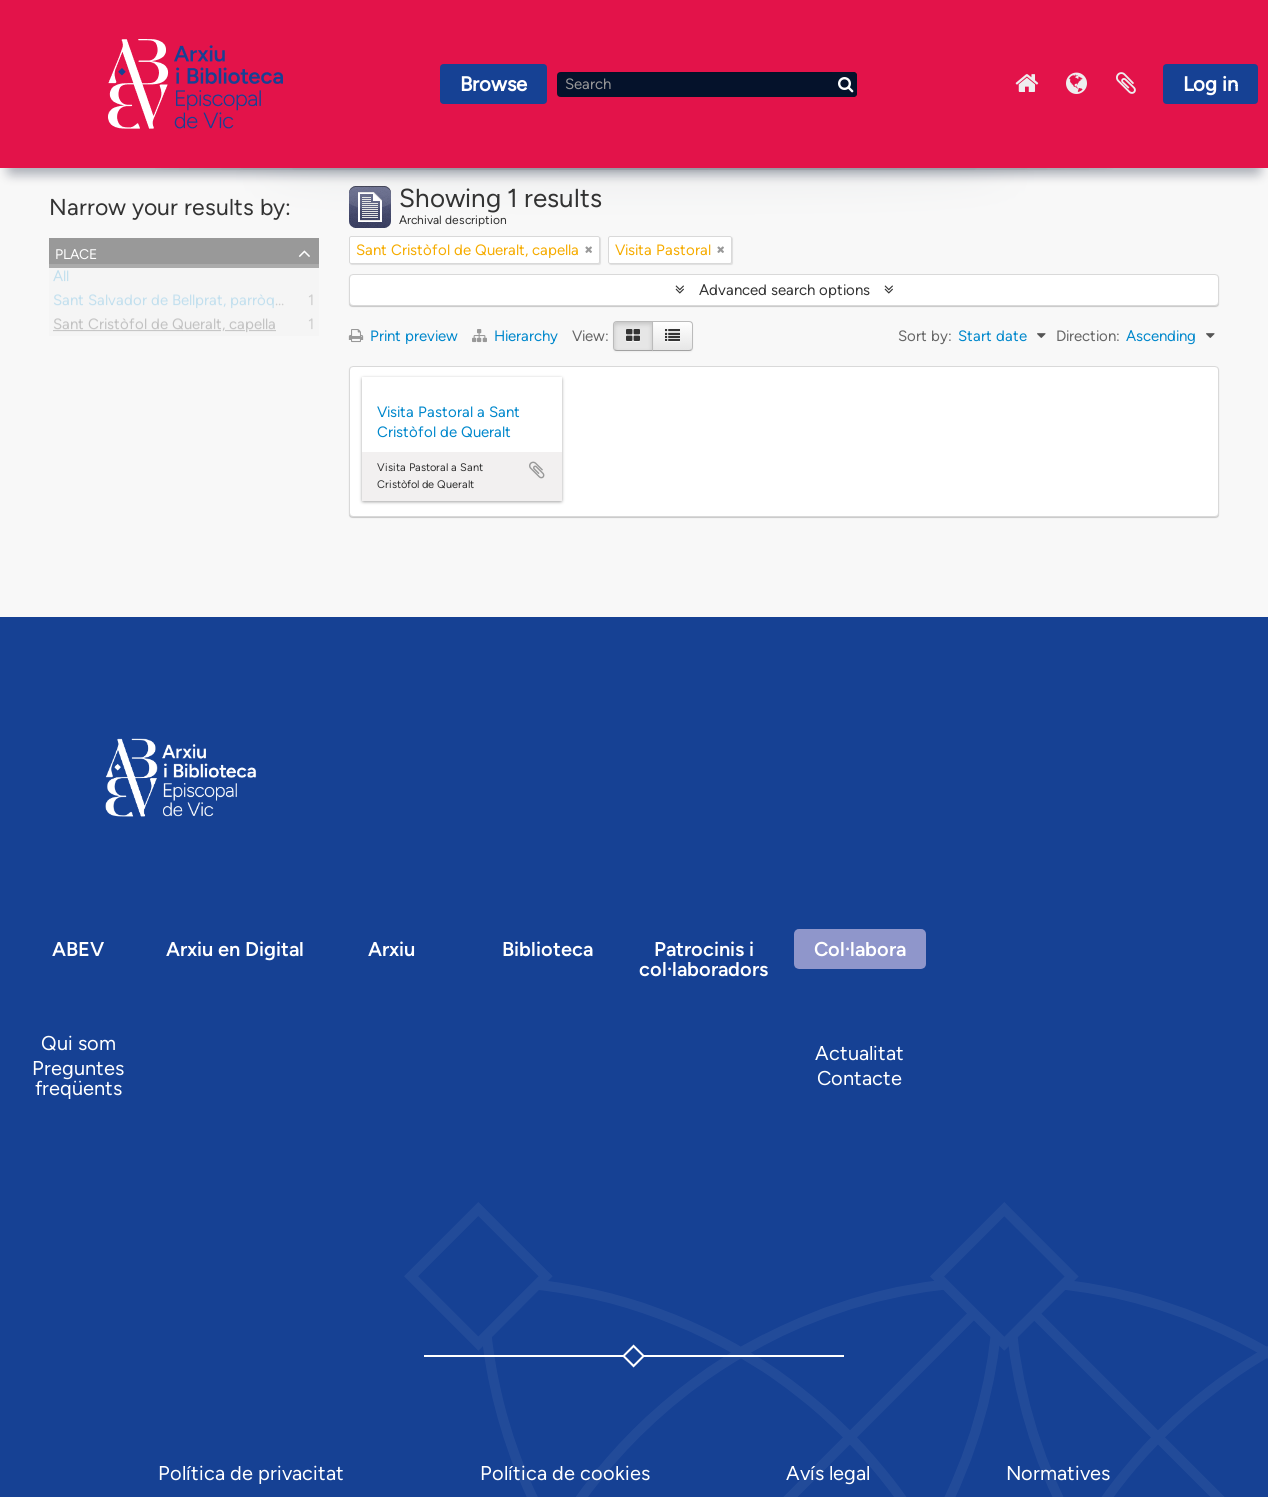  Describe the element at coordinates (859, 1053) in the screenshot. I see `Actualitat` at that location.